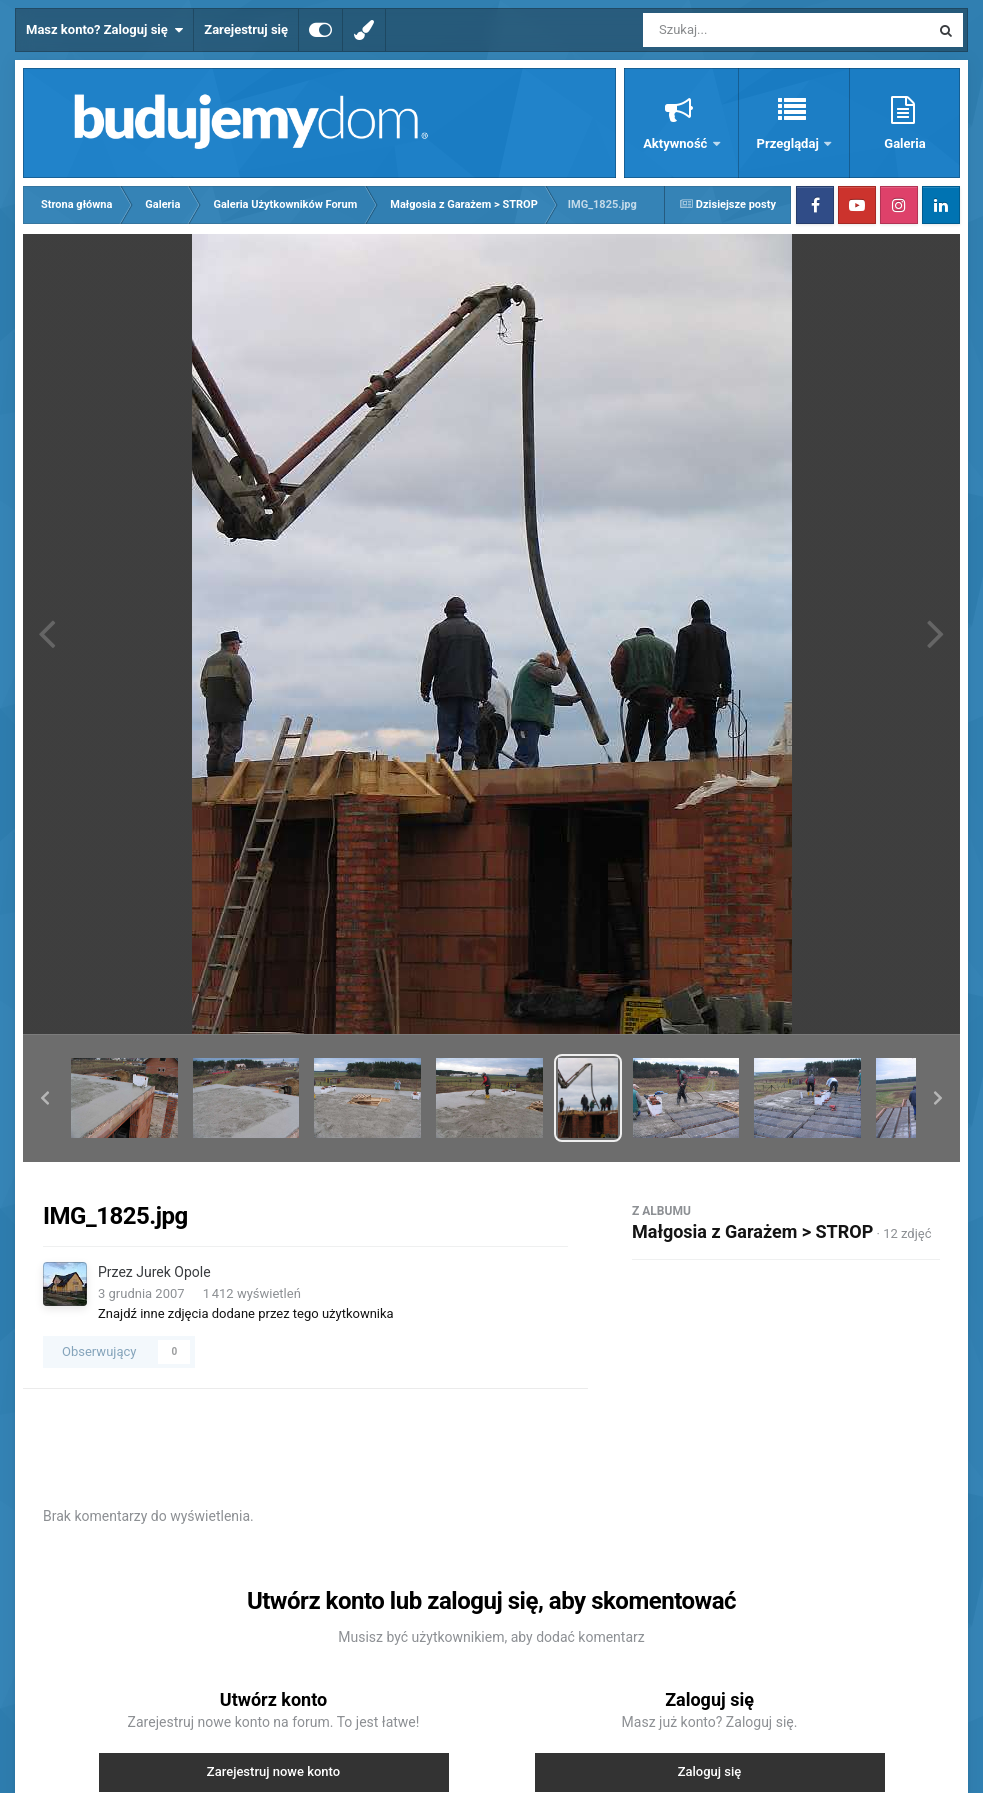 This screenshot has width=983, height=1793. Describe the element at coordinates (710, 1771) in the screenshot. I see `Zaloguj się` at that location.